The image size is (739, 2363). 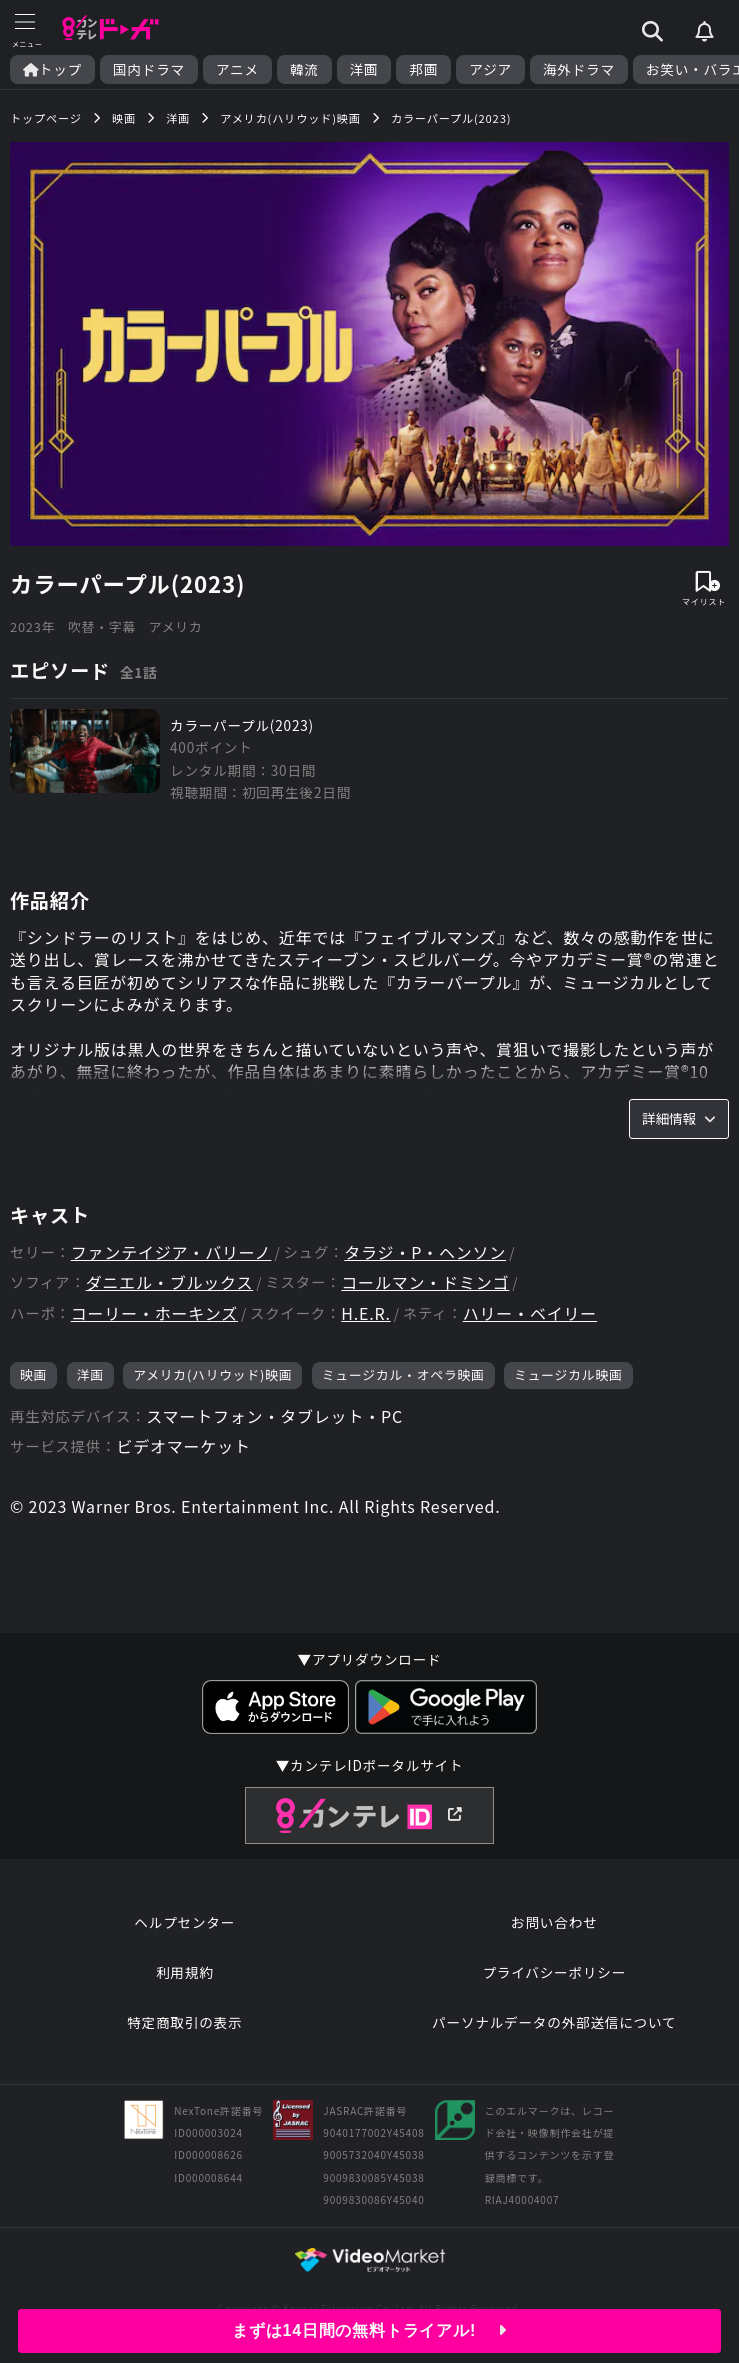 What do you see at coordinates (364, 69) in the screenshot?
I see `洋画` at bounding box center [364, 69].